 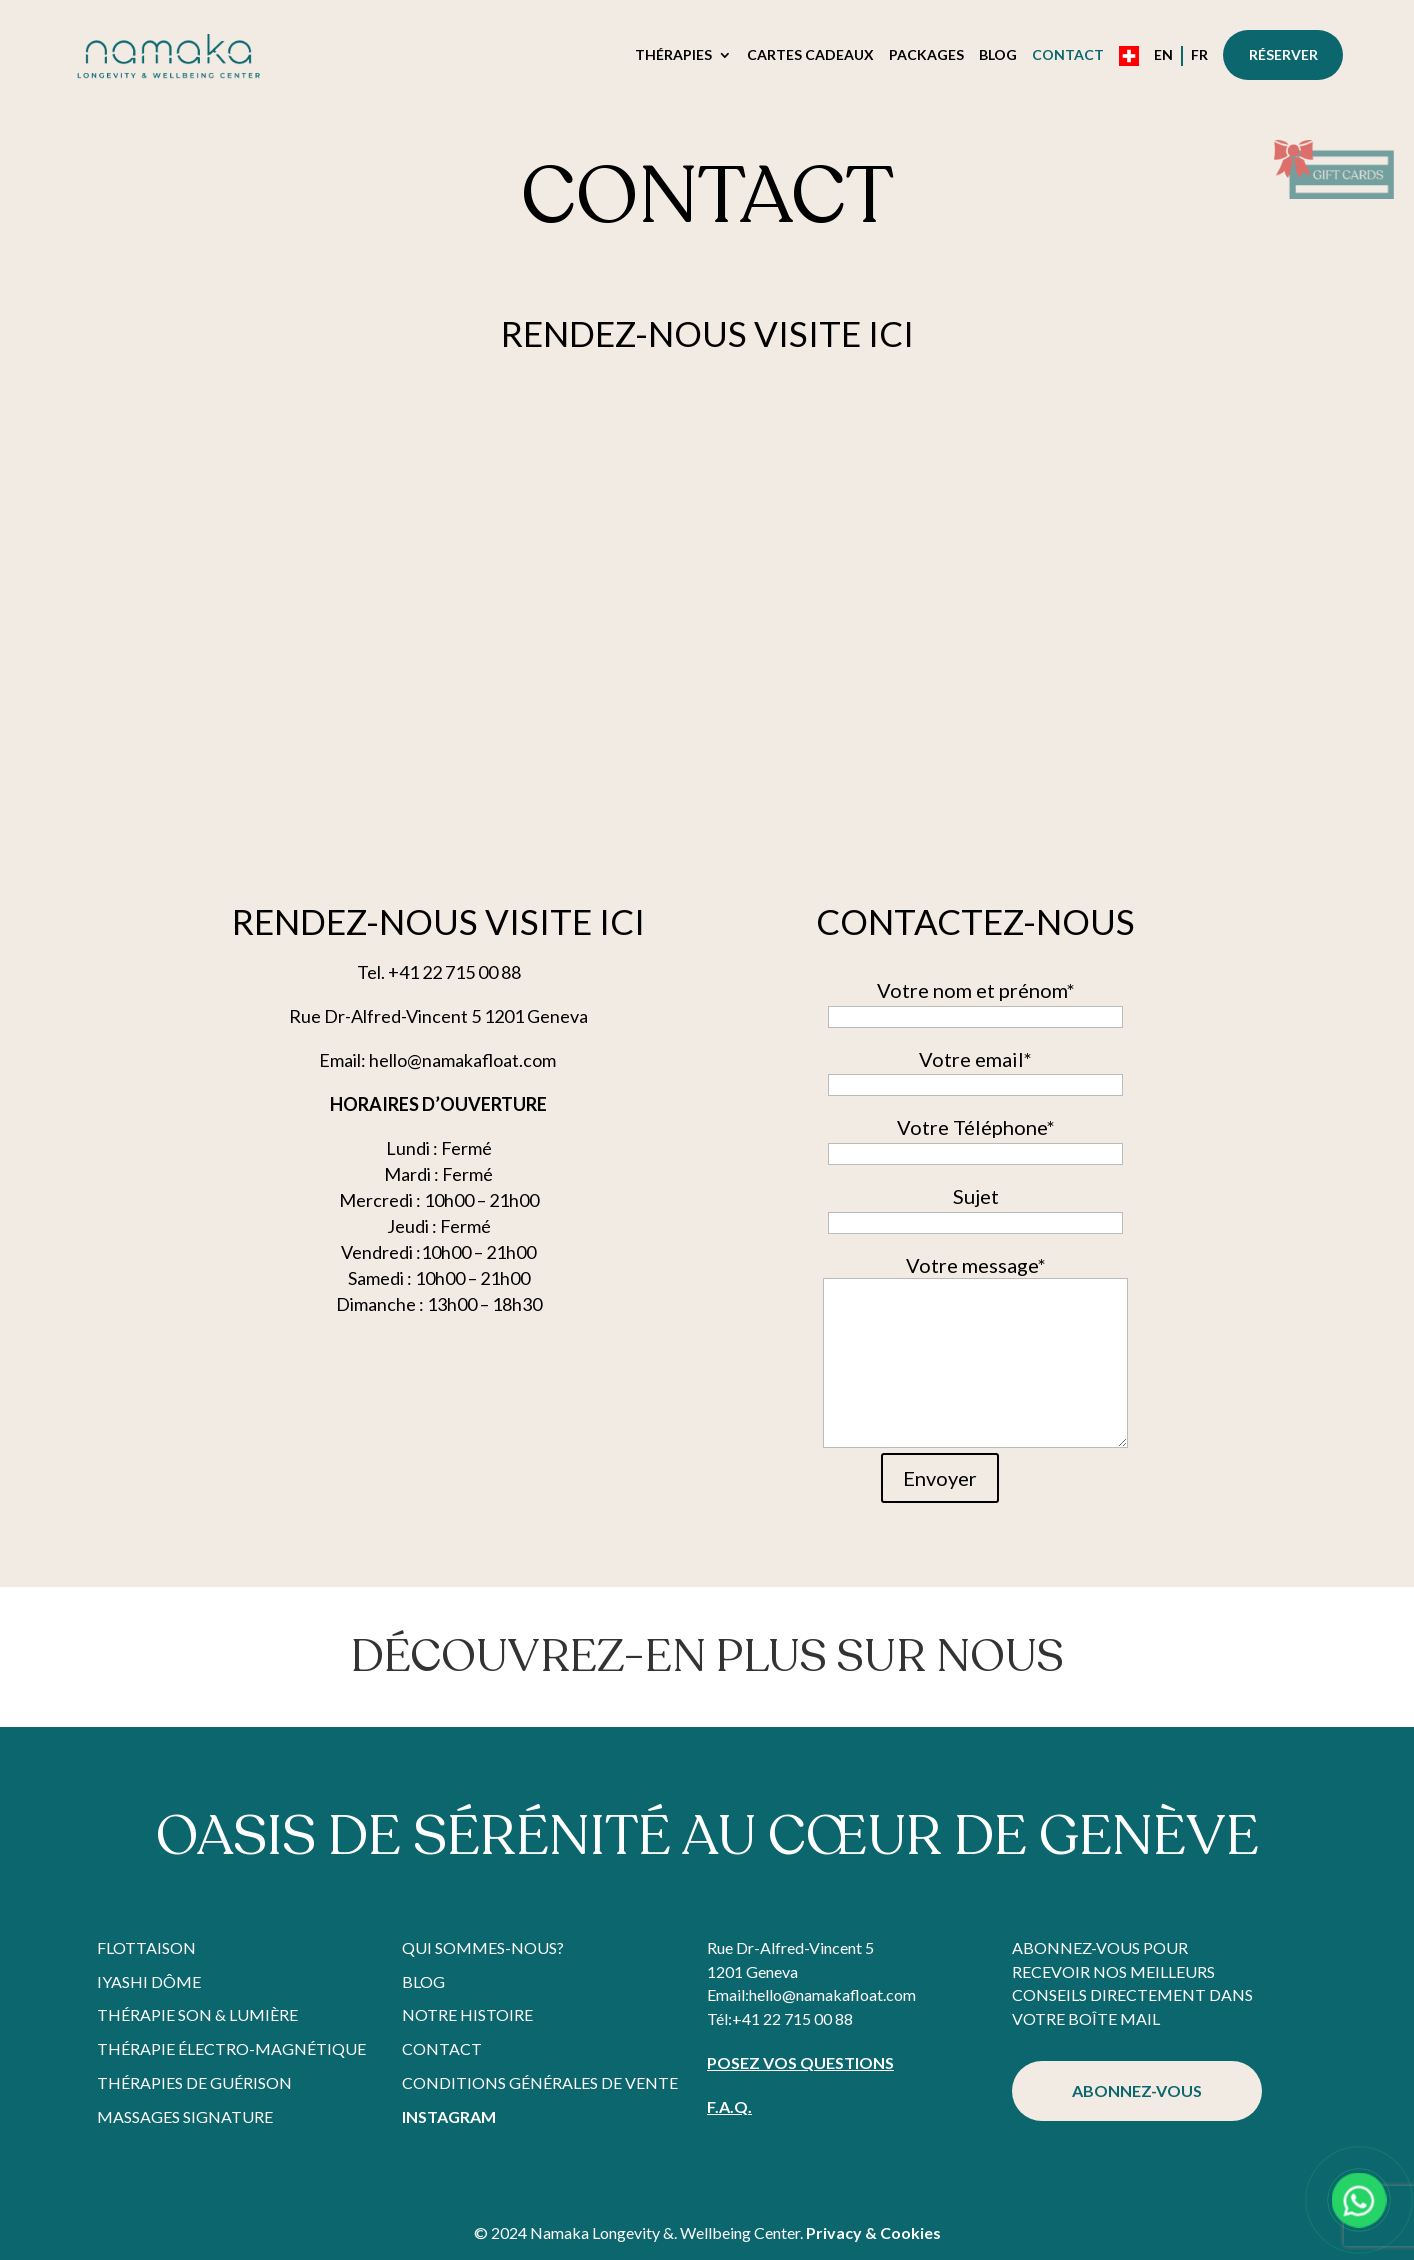 What do you see at coordinates (1068, 55) in the screenshot?
I see `Contact` at bounding box center [1068, 55].